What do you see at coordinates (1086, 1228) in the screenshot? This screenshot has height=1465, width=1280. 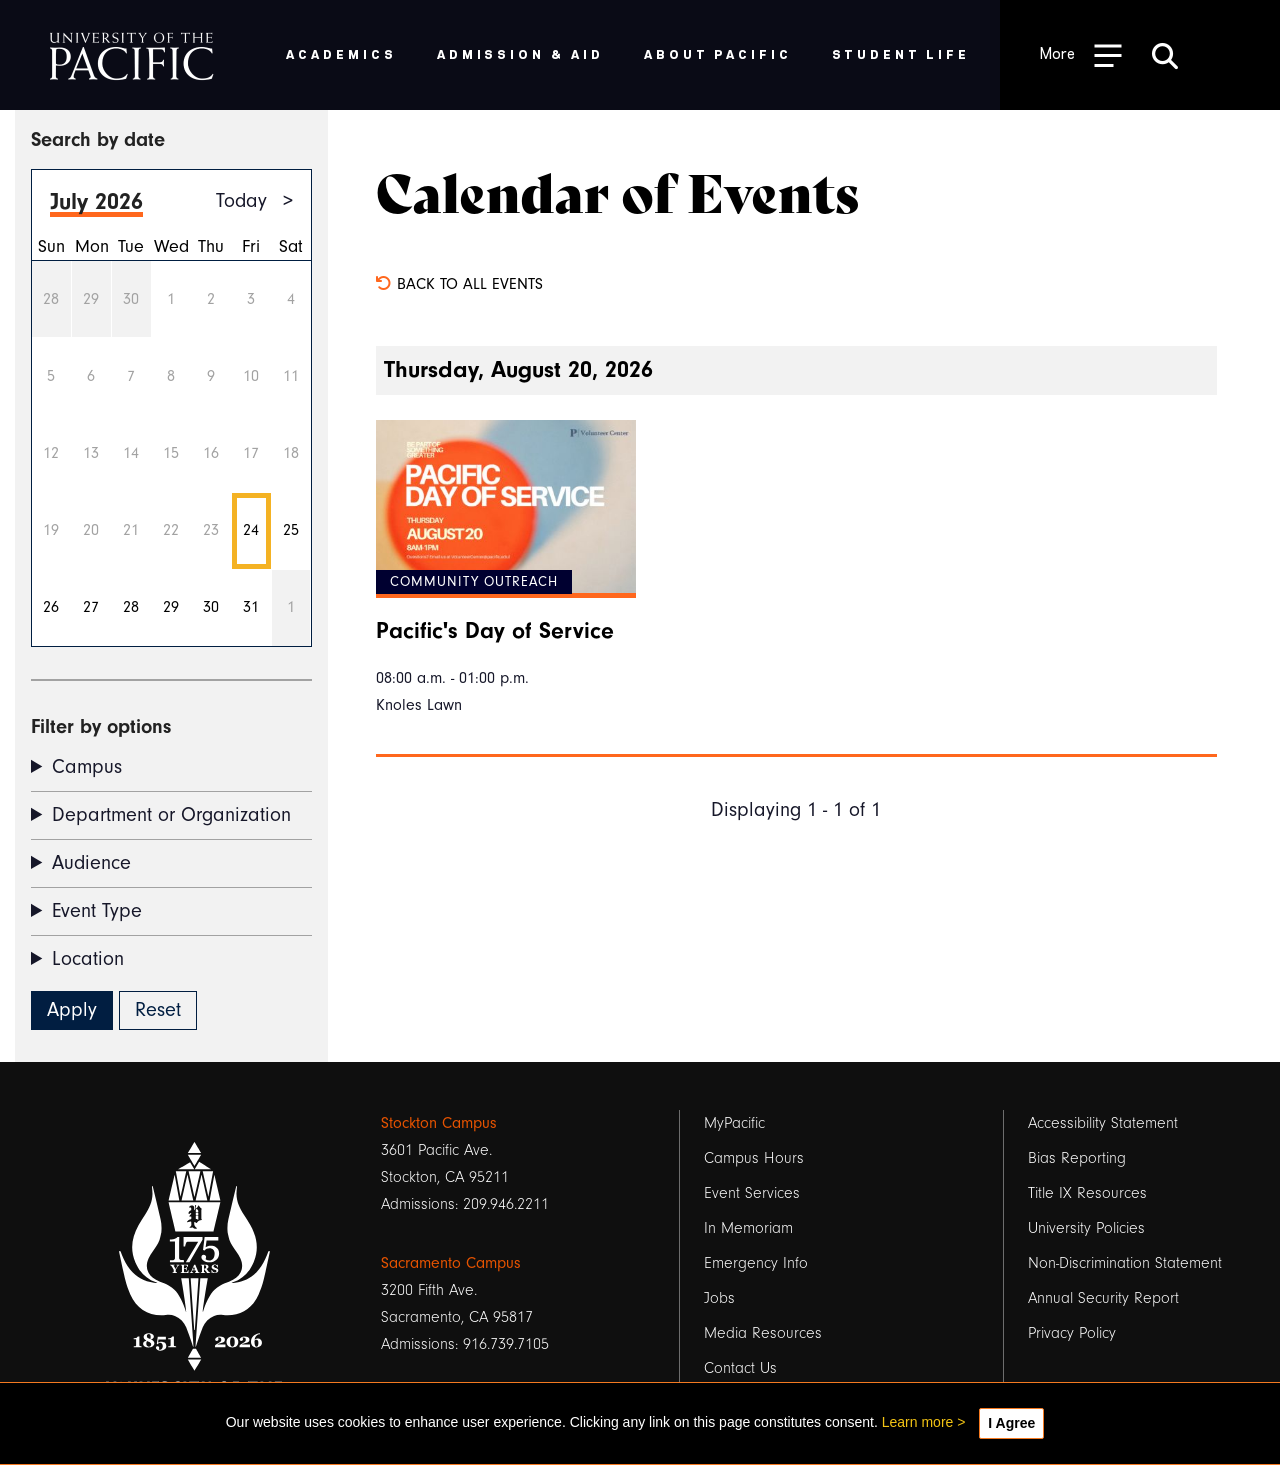 I see `University Policies` at bounding box center [1086, 1228].